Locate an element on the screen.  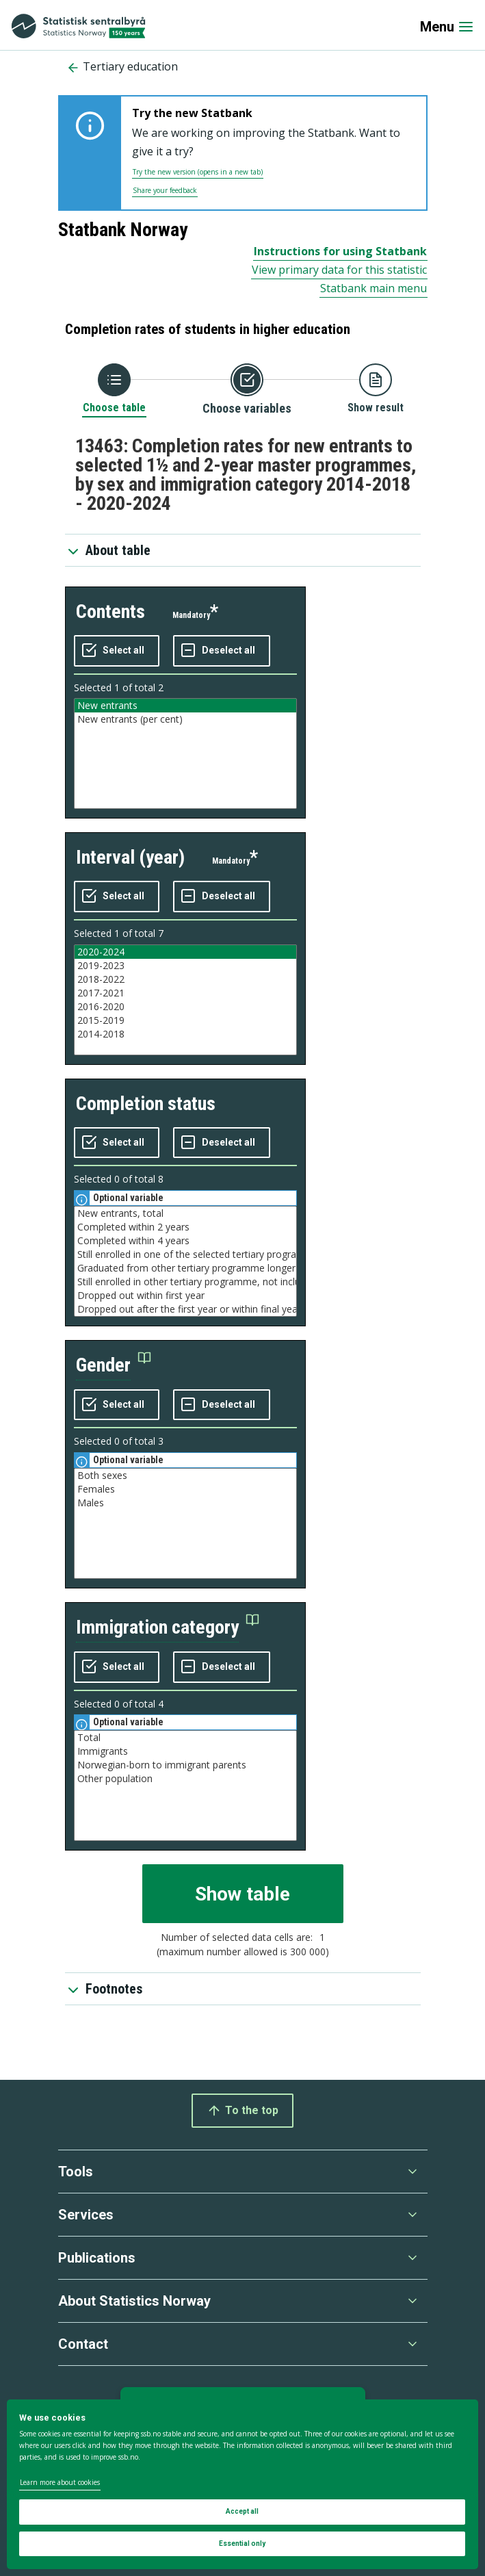
[button] is located at coordinates (113, 1365).